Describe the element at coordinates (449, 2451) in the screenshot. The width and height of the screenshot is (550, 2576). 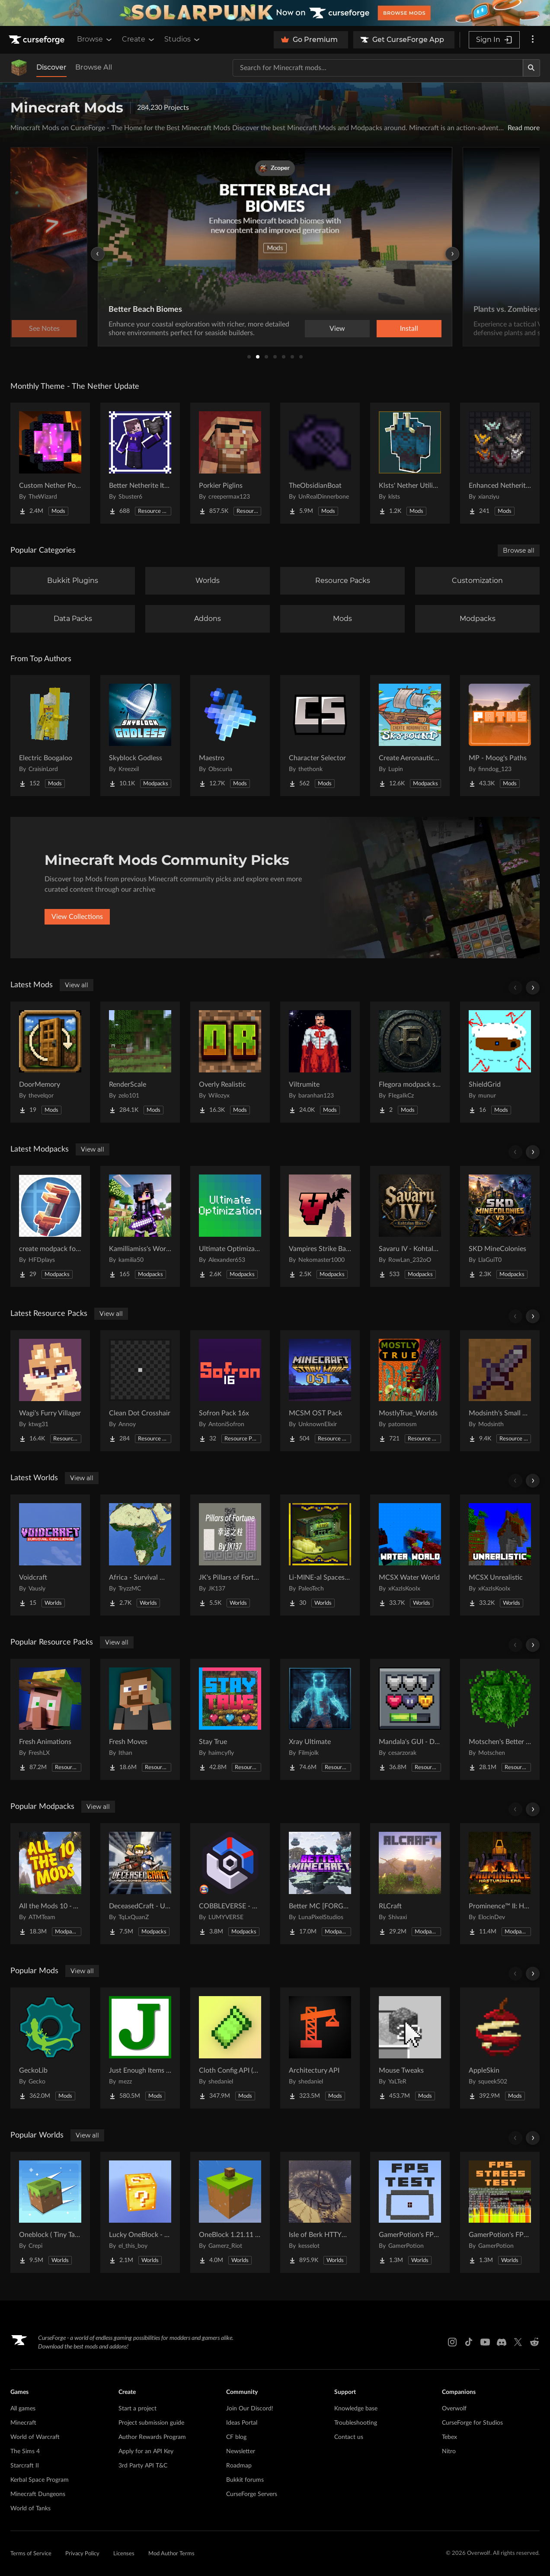
I see `Nitro` at that location.